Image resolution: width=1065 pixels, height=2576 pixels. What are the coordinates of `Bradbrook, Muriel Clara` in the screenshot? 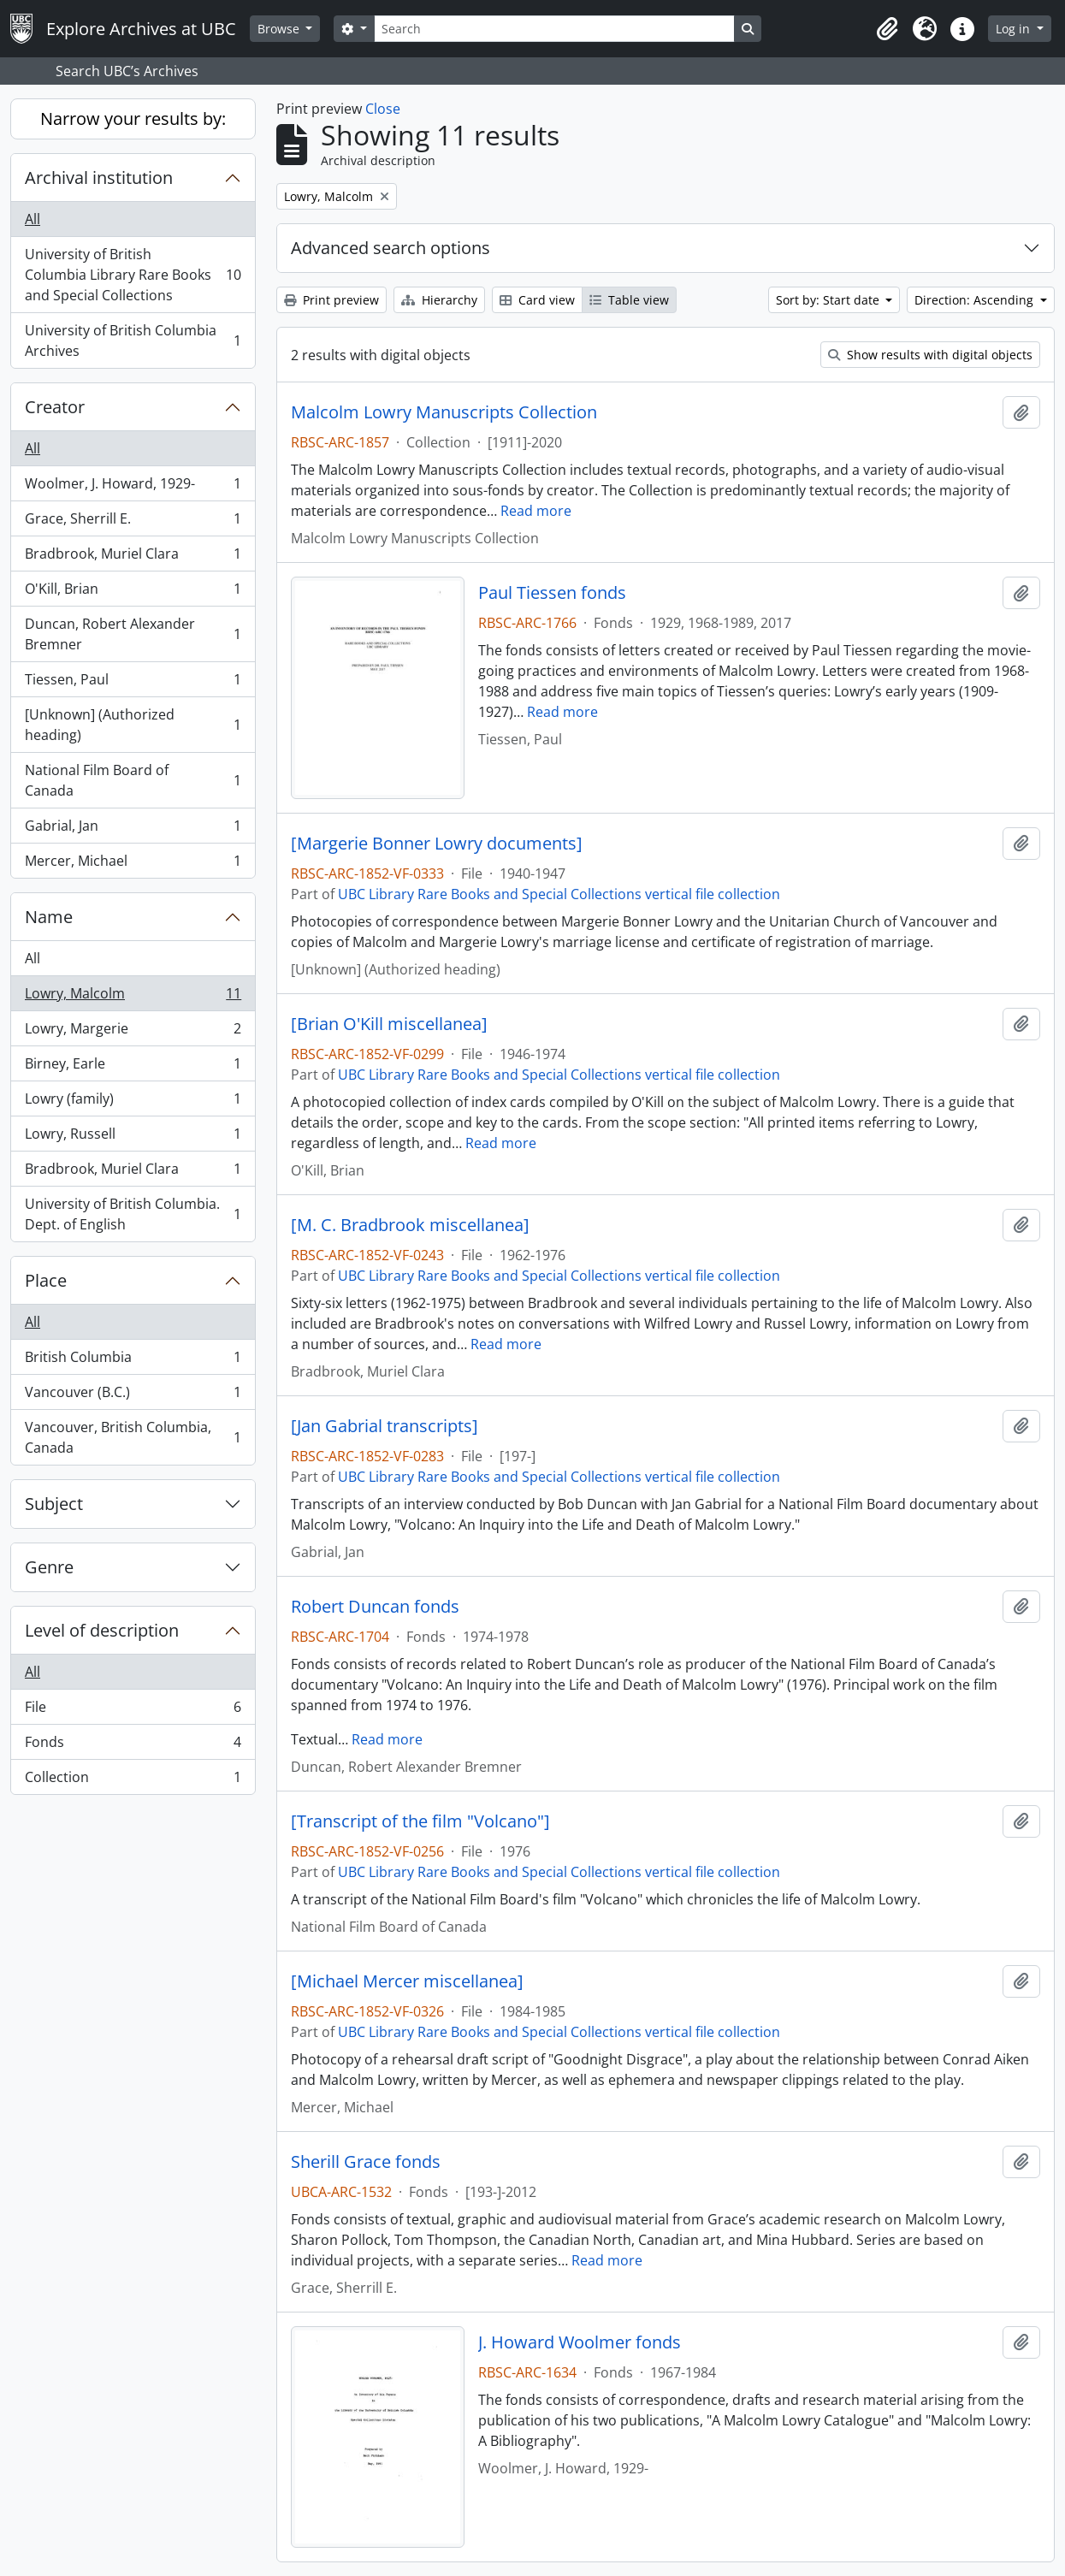 It's located at (132, 557).